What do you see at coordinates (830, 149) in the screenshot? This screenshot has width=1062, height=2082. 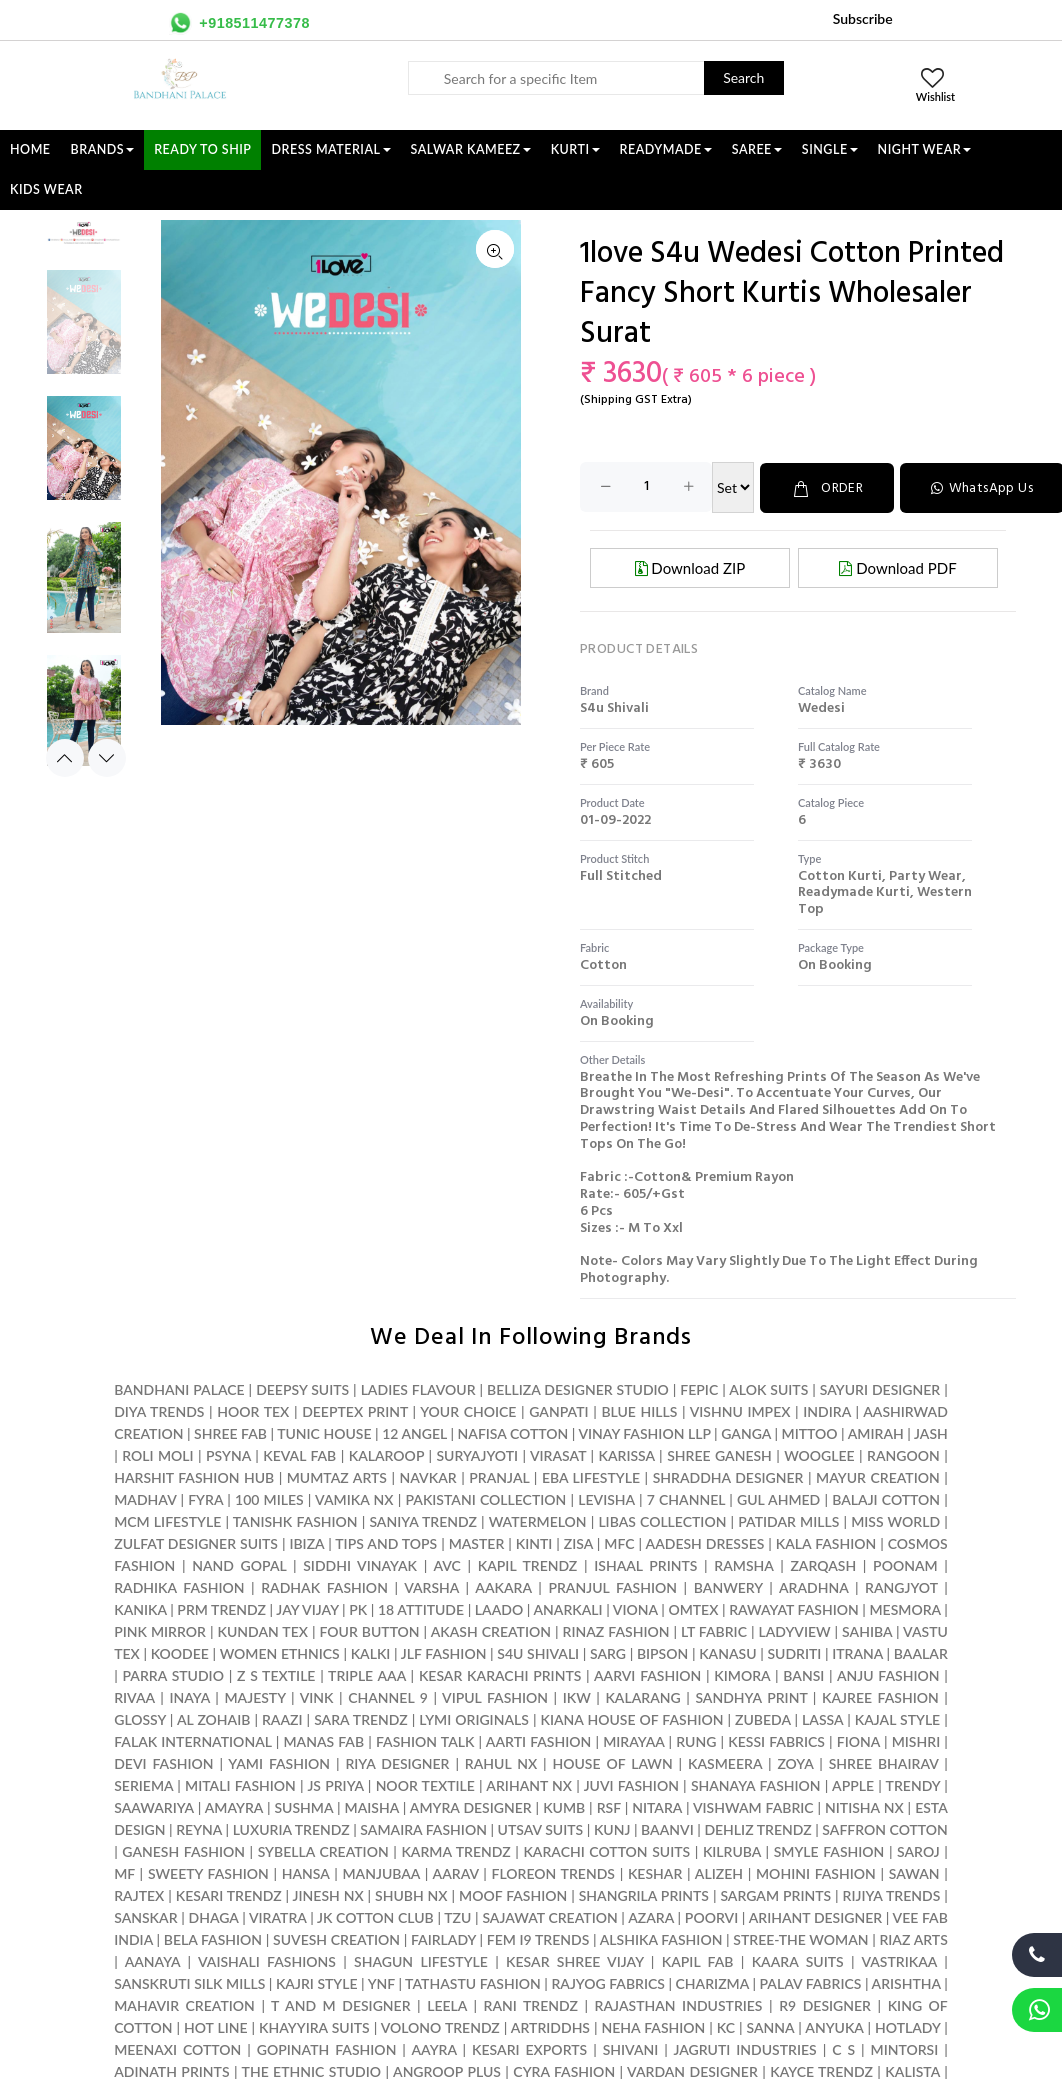 I see `SINGLE` at bounding box center [830, 149].